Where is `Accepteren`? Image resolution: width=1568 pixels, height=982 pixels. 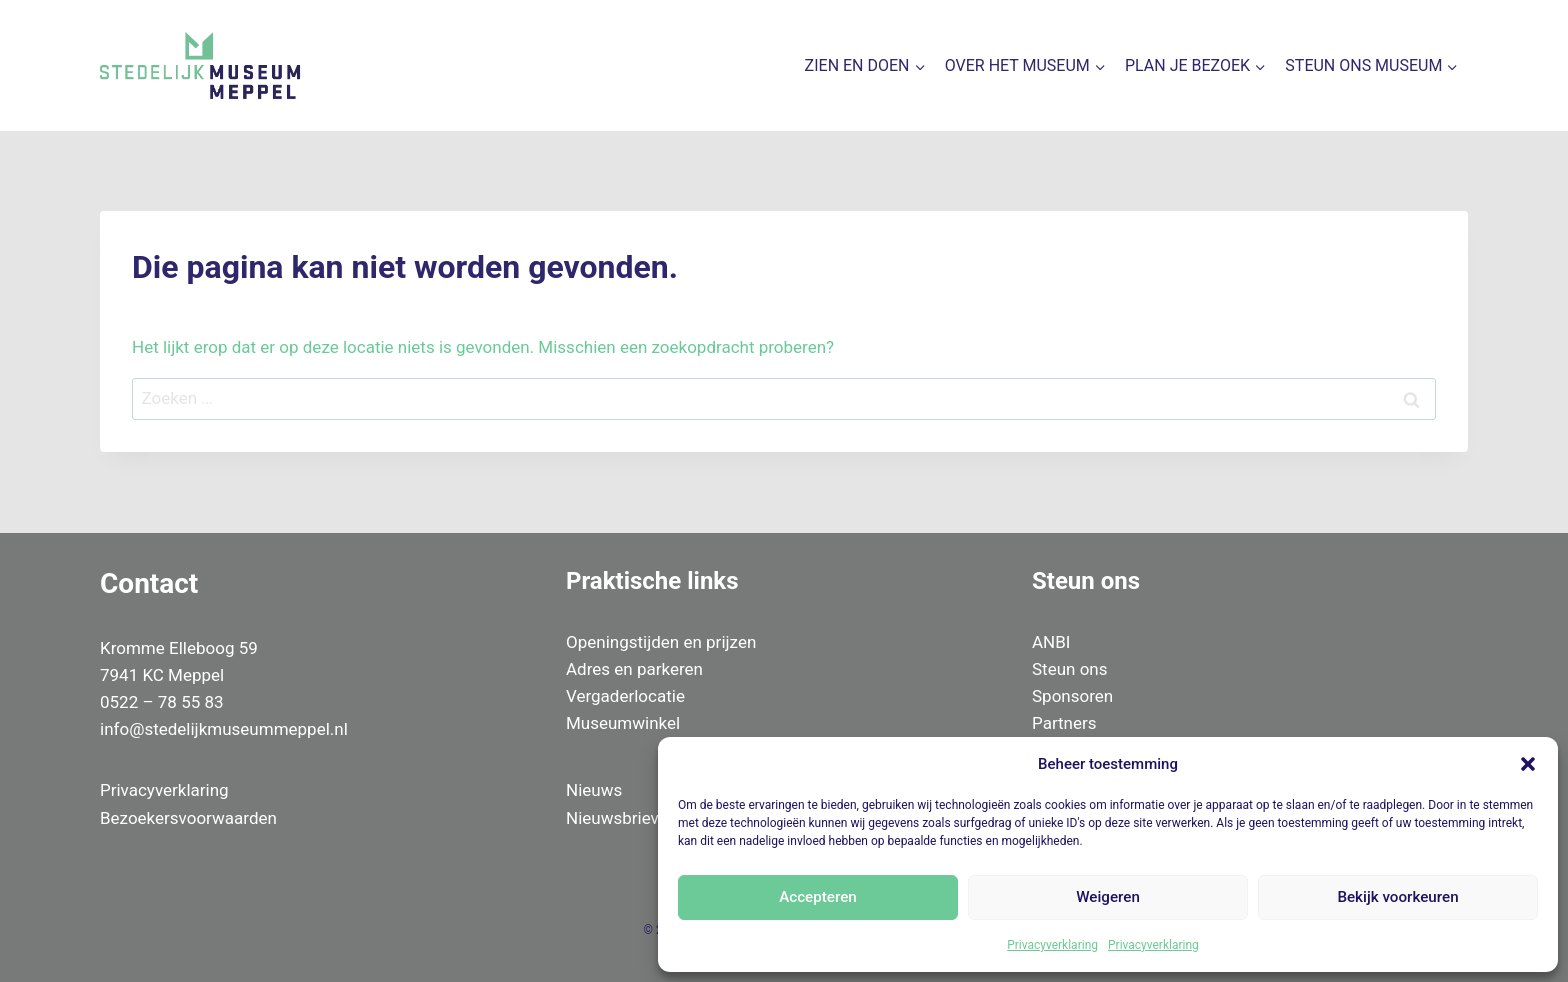 Accepteren is located at coordinates (818, 897).